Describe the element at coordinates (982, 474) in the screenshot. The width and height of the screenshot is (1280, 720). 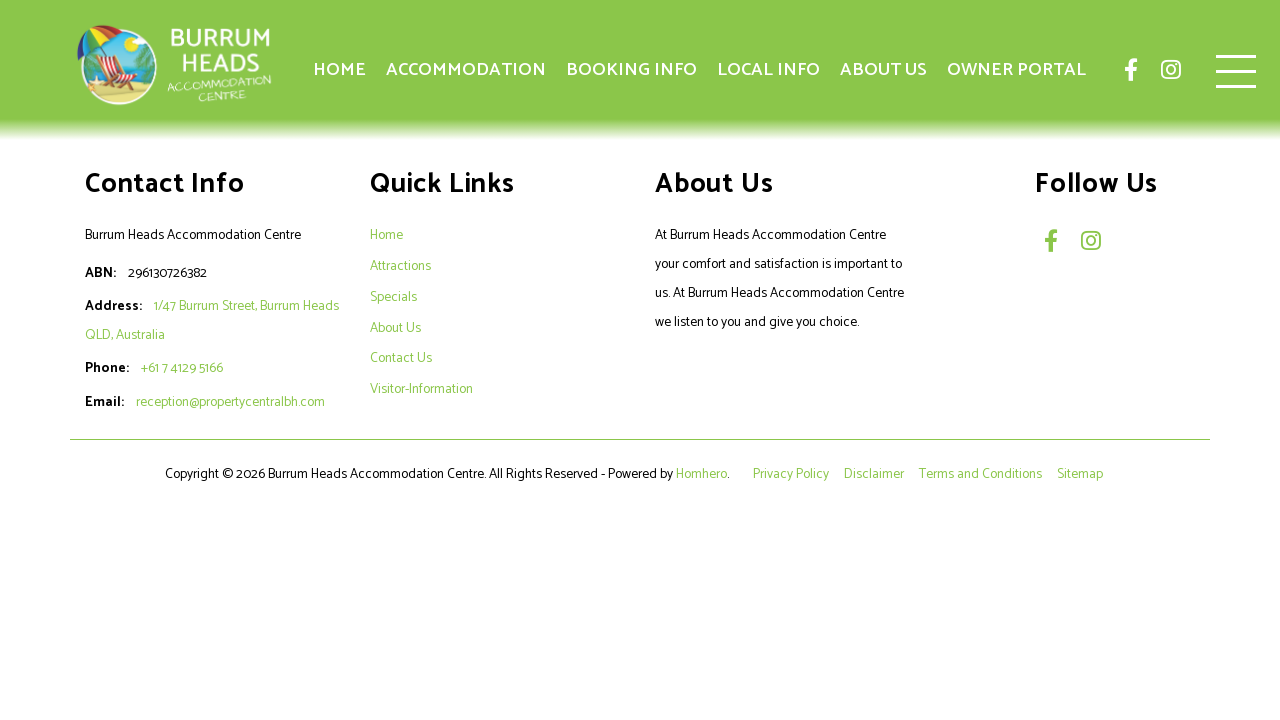
I see `Terms and Conditions` at that location.